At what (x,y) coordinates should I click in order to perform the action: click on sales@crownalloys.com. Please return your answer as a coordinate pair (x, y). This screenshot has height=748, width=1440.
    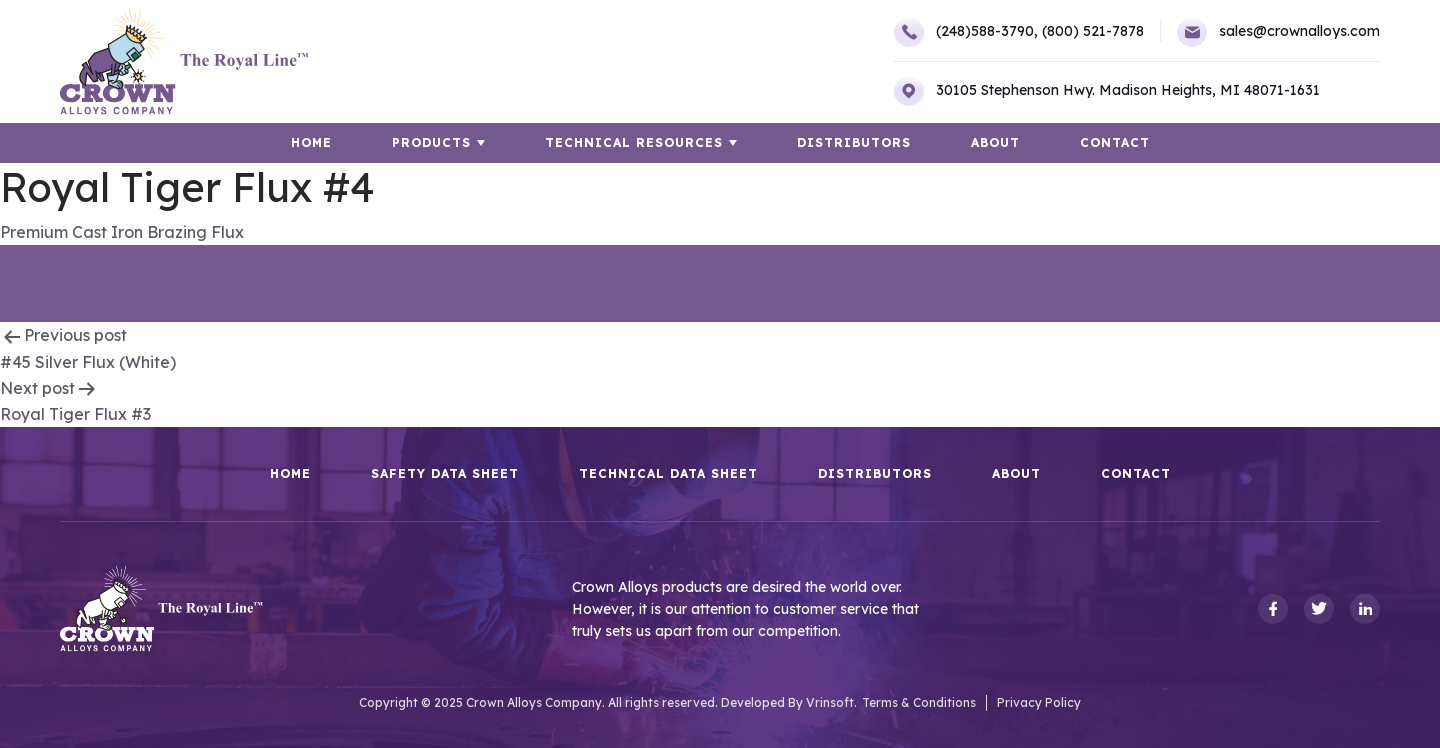
    Looking at the image, I should click on (1278, 32).